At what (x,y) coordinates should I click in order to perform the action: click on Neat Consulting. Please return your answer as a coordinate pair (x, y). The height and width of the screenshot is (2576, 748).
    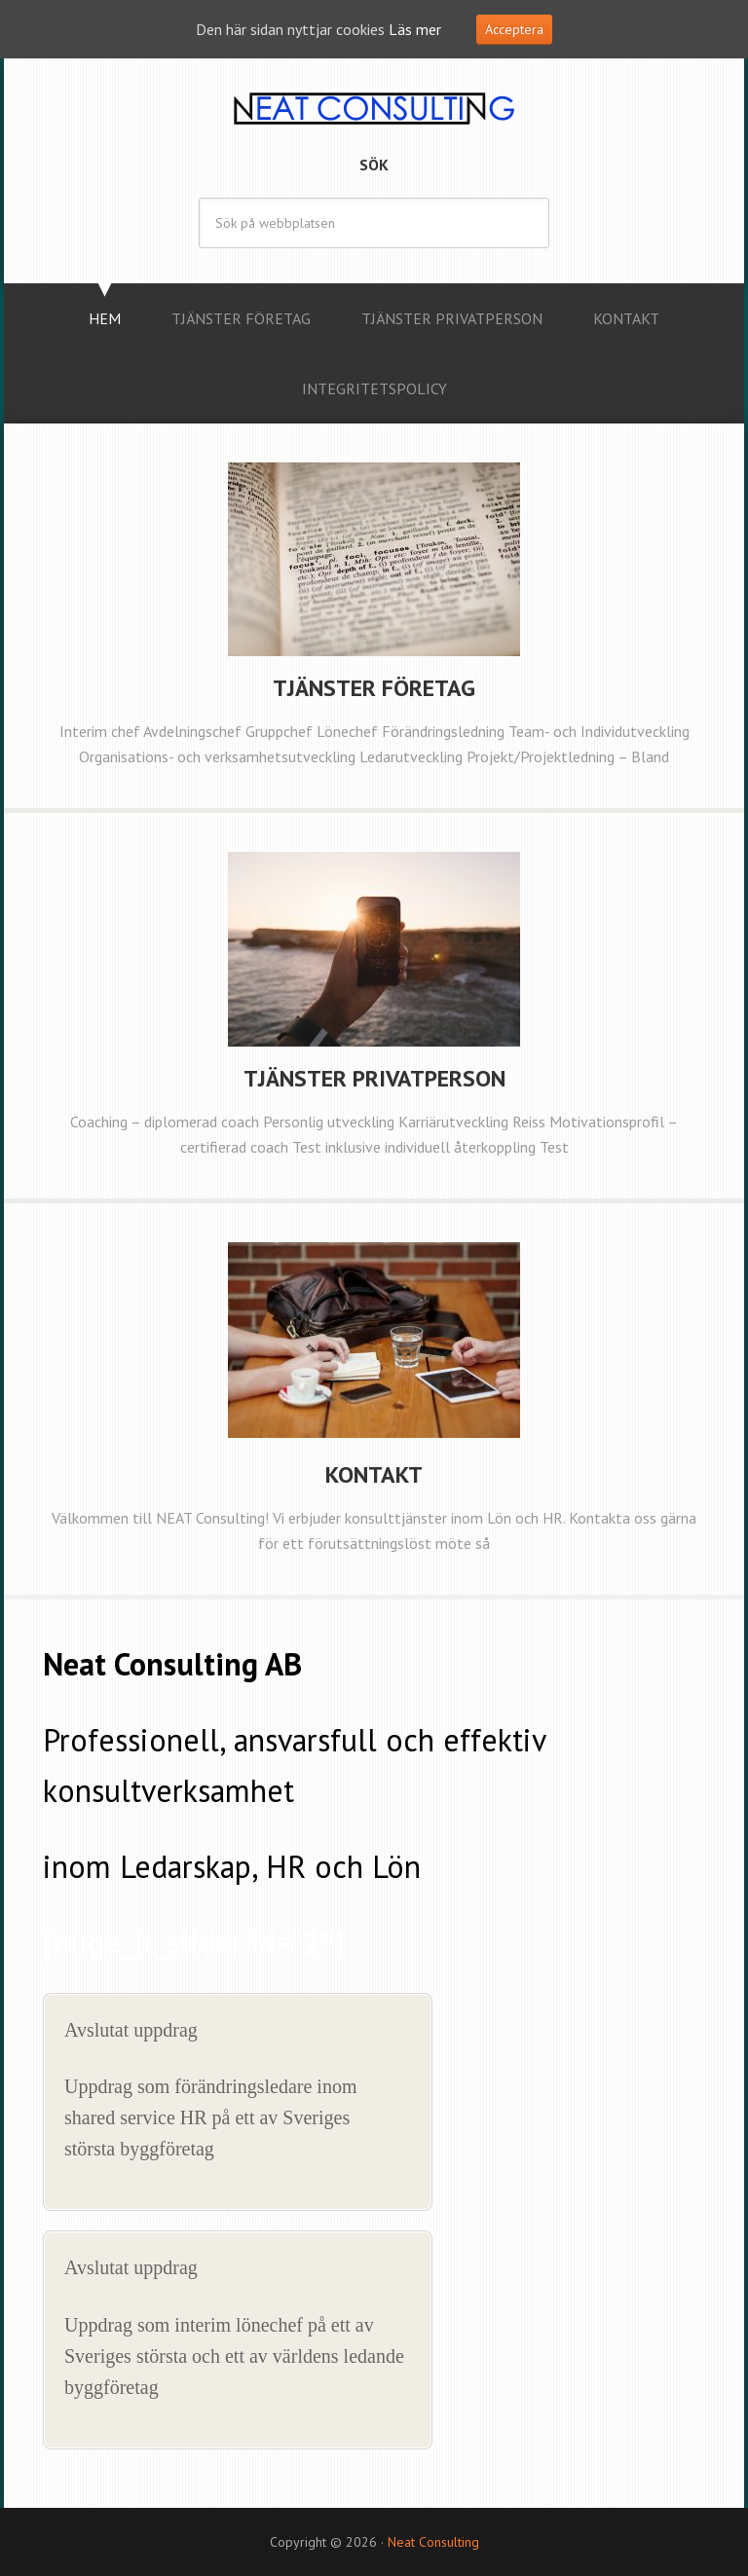
    Looking at the image, I should click on (374, 107).